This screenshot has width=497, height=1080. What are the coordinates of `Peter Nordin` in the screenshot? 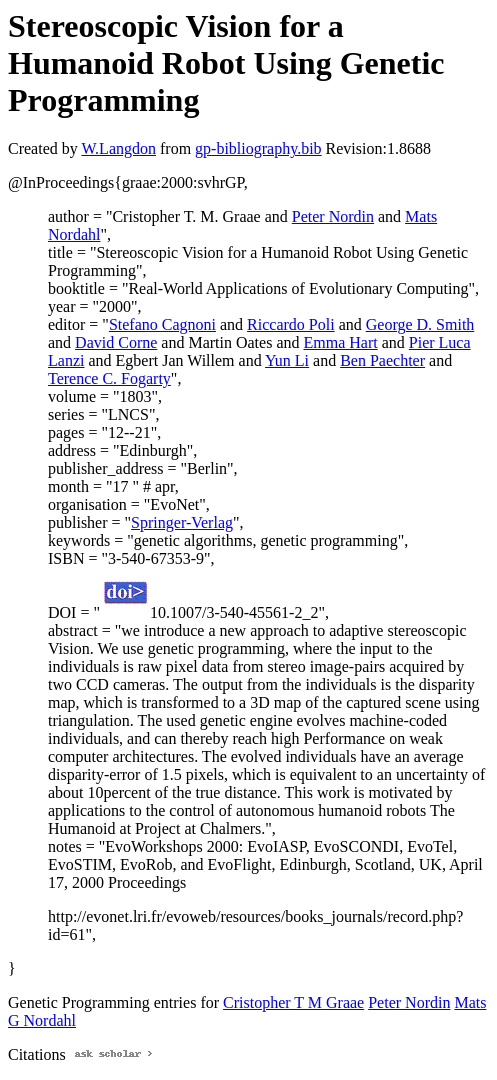 It's located at (333, 216).